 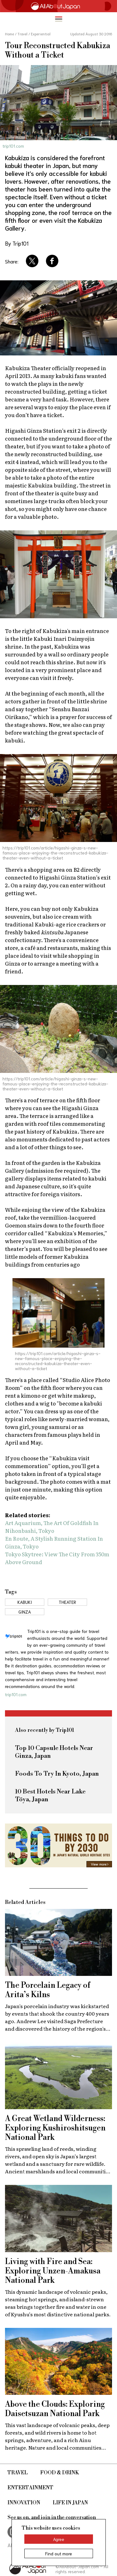 I want to click on Foods To Try In Kyoto, Japan, so click(x=57, y=1774).